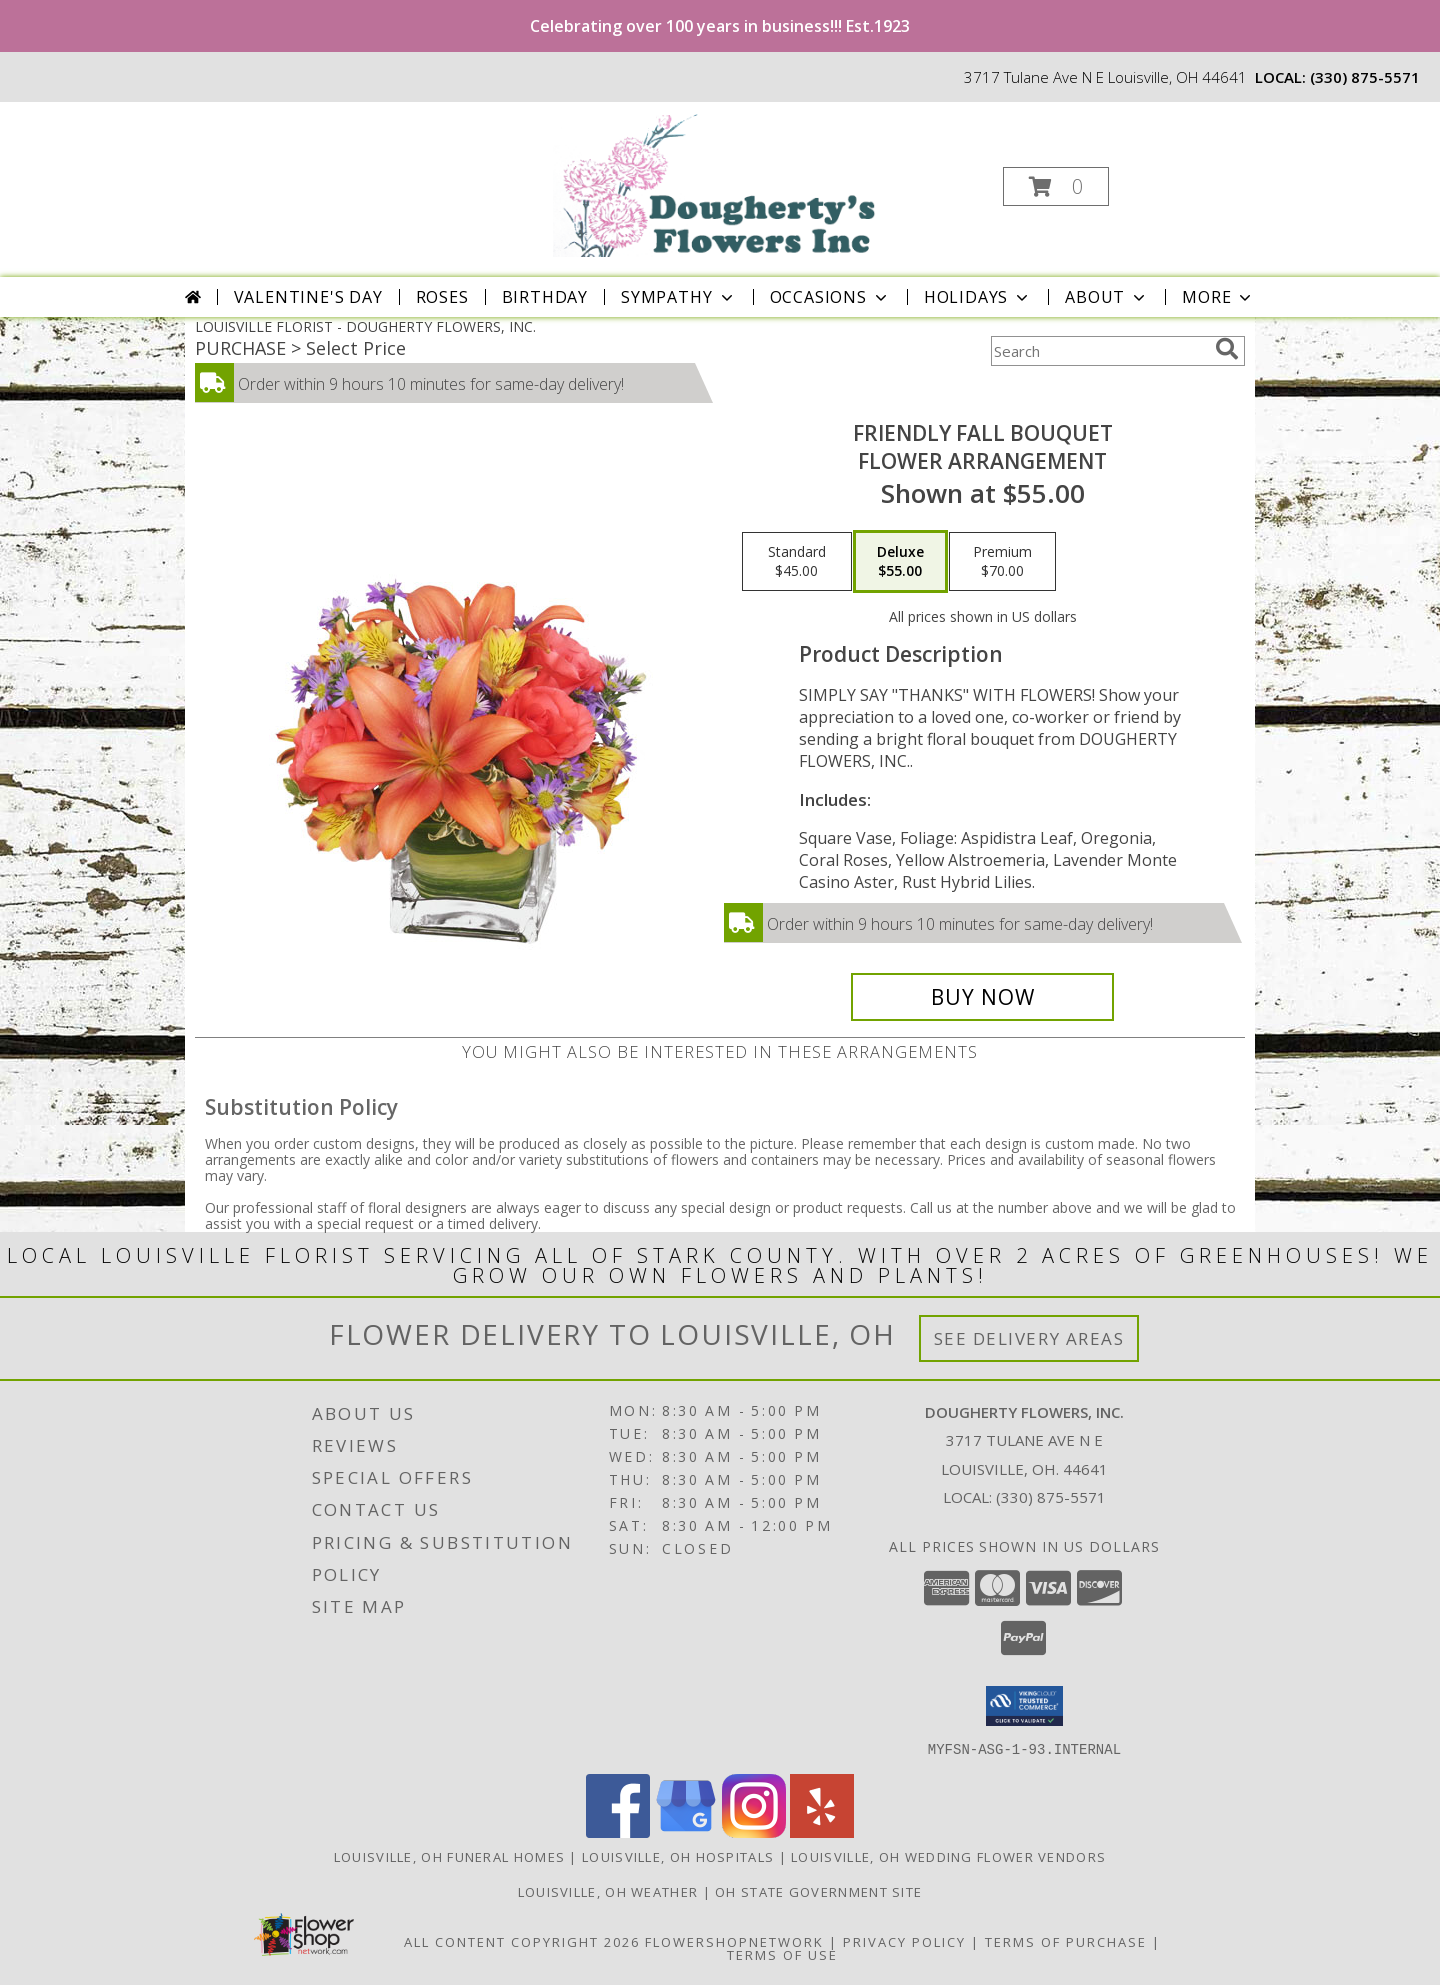 The image size is (1440, 1985). I want to click on [DOUGHERTY FLOWERS, INC.], so click(718, 180).